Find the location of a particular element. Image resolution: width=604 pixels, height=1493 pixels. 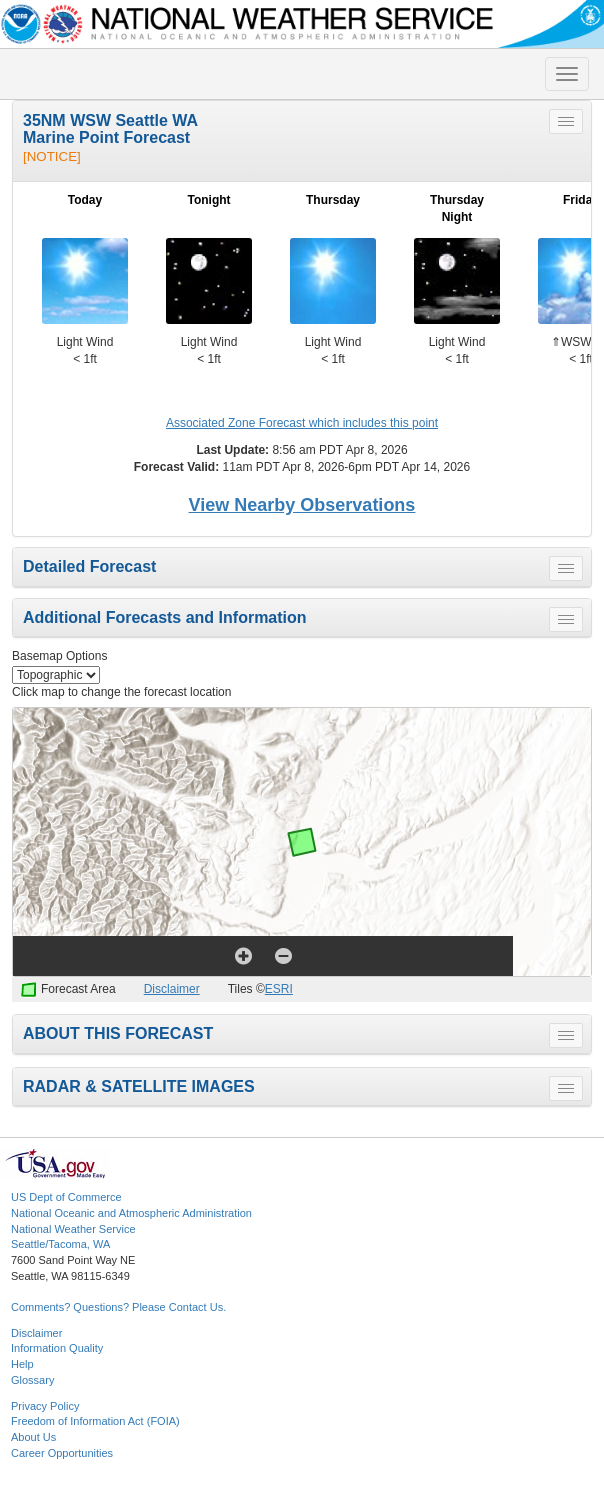

Seattle/Tacoma, WA is located at coordinates (60, 1244).